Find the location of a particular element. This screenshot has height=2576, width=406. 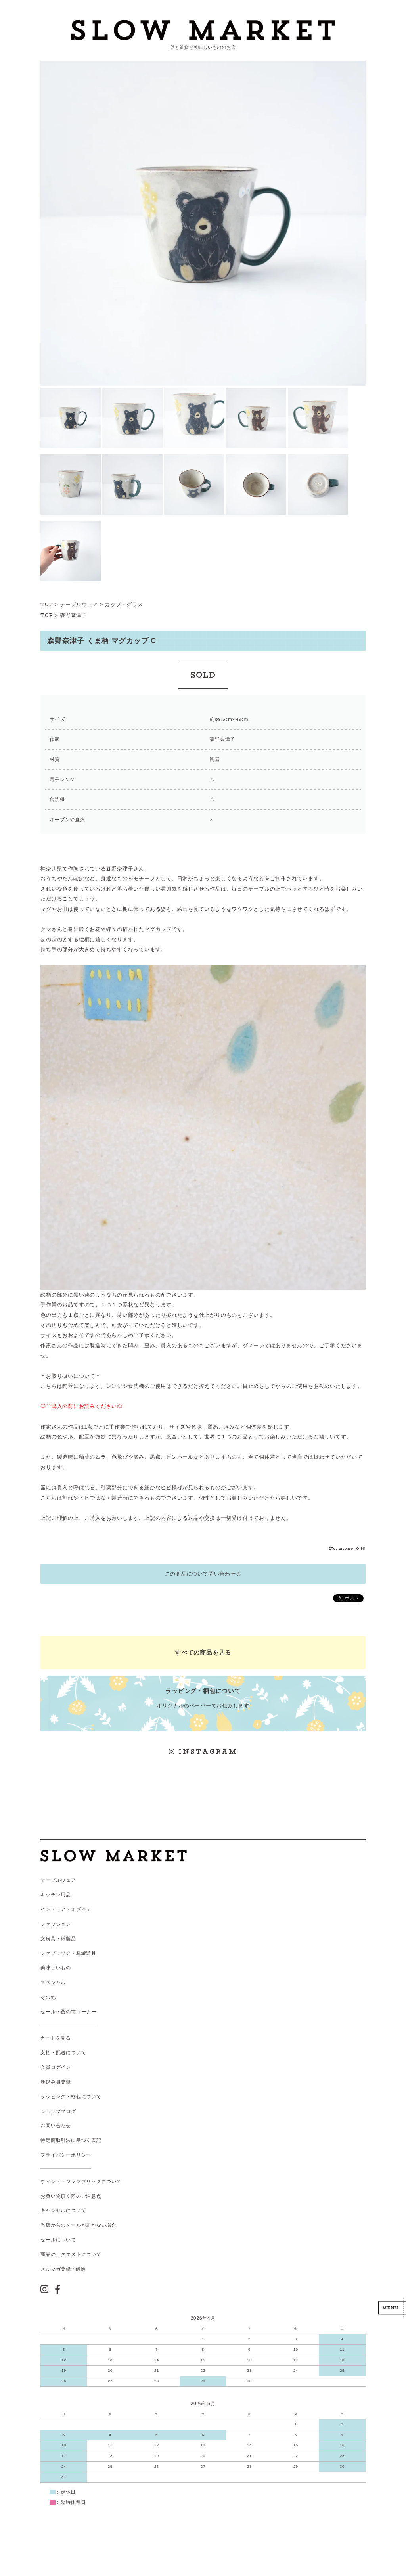

ヴィンテージファブリックについて is located at coordinates (80, 2181).